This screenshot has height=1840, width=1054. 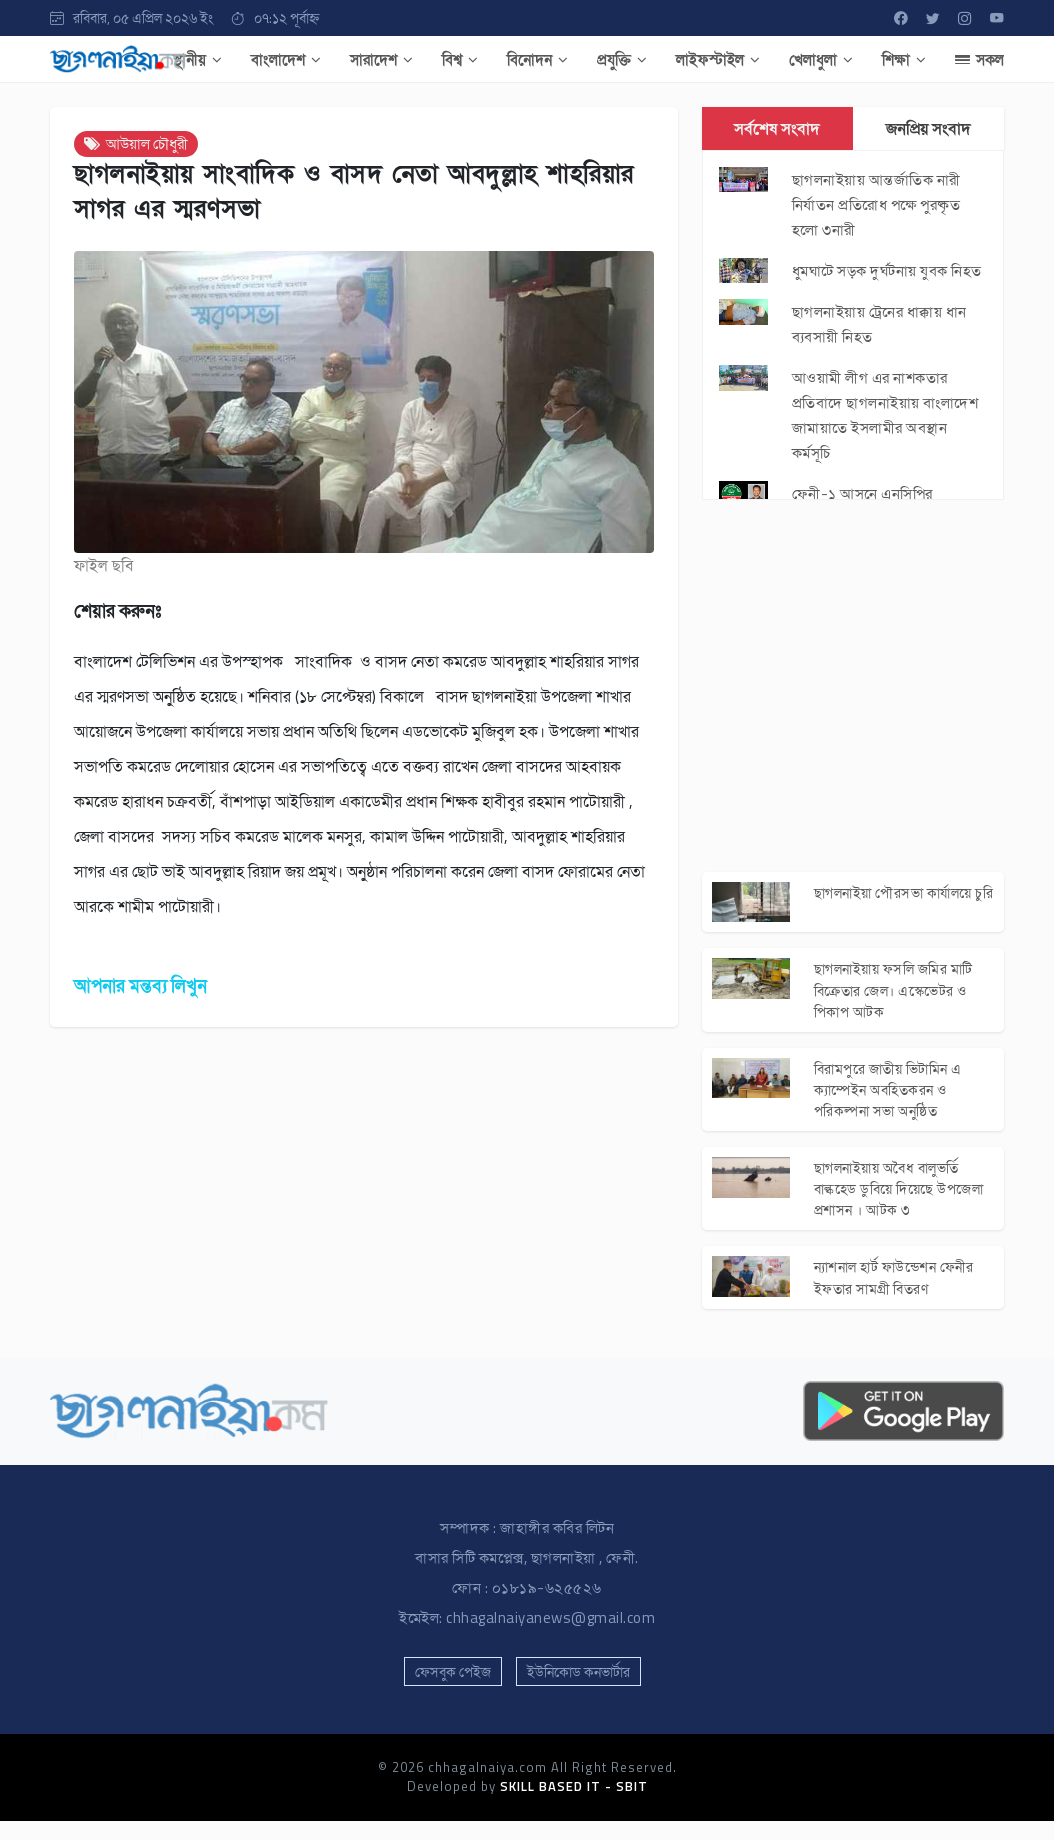 I want to click on সারাদেশ, so click(x=381, y=59).